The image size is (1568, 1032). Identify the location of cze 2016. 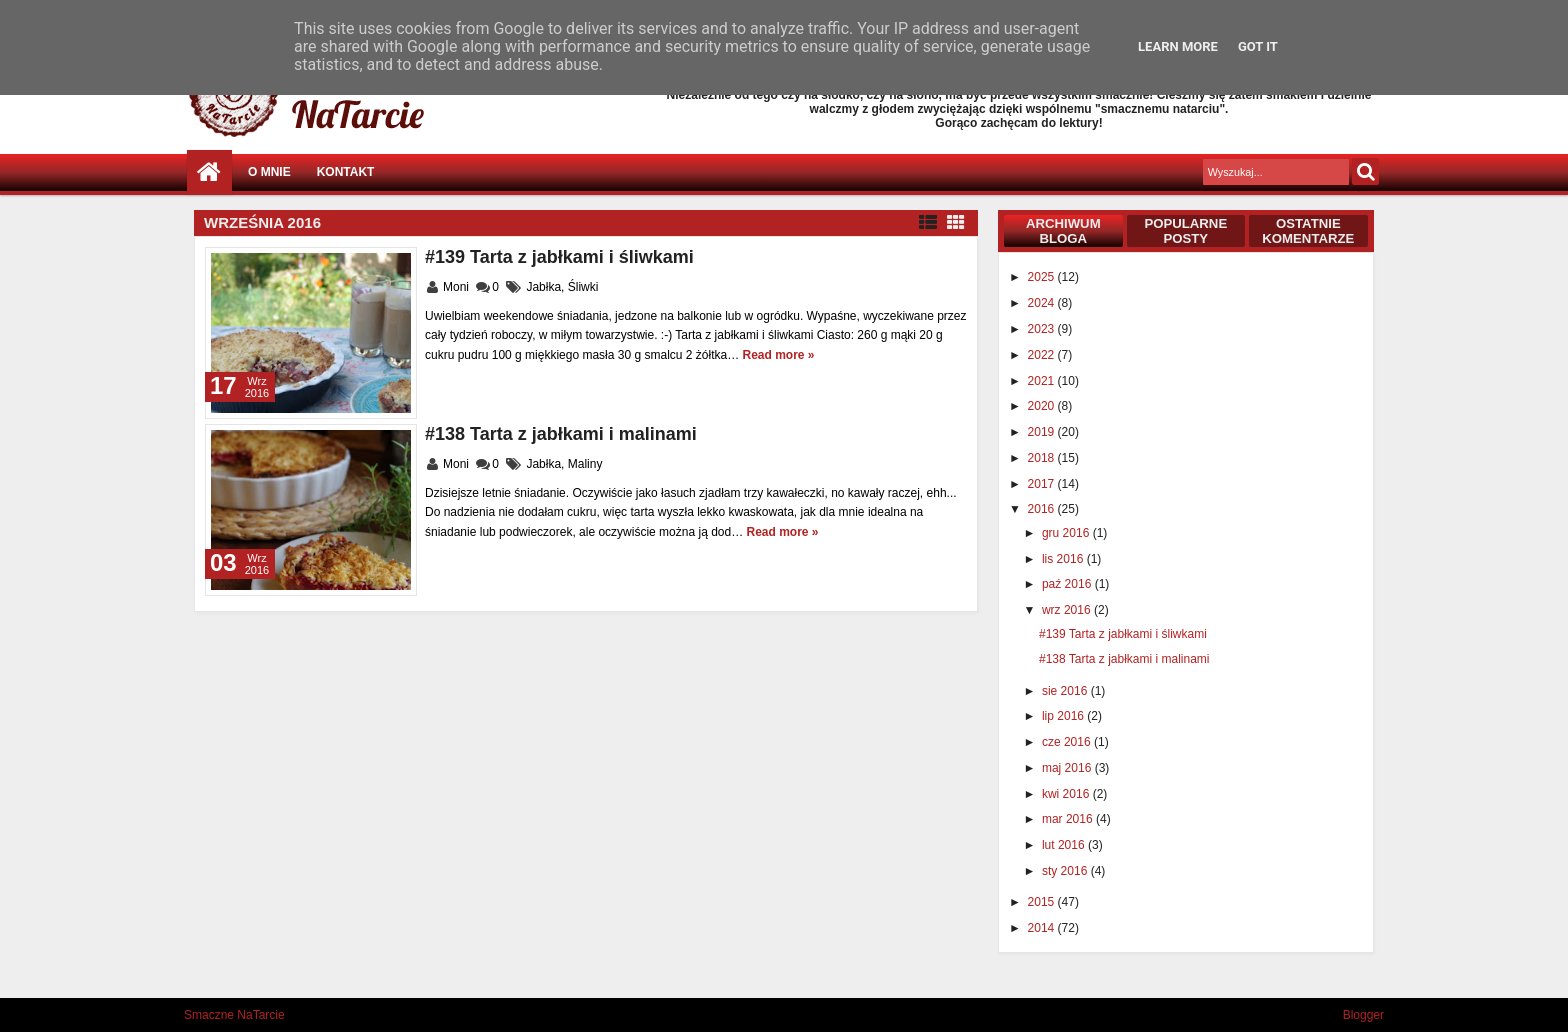
(1068, 742).